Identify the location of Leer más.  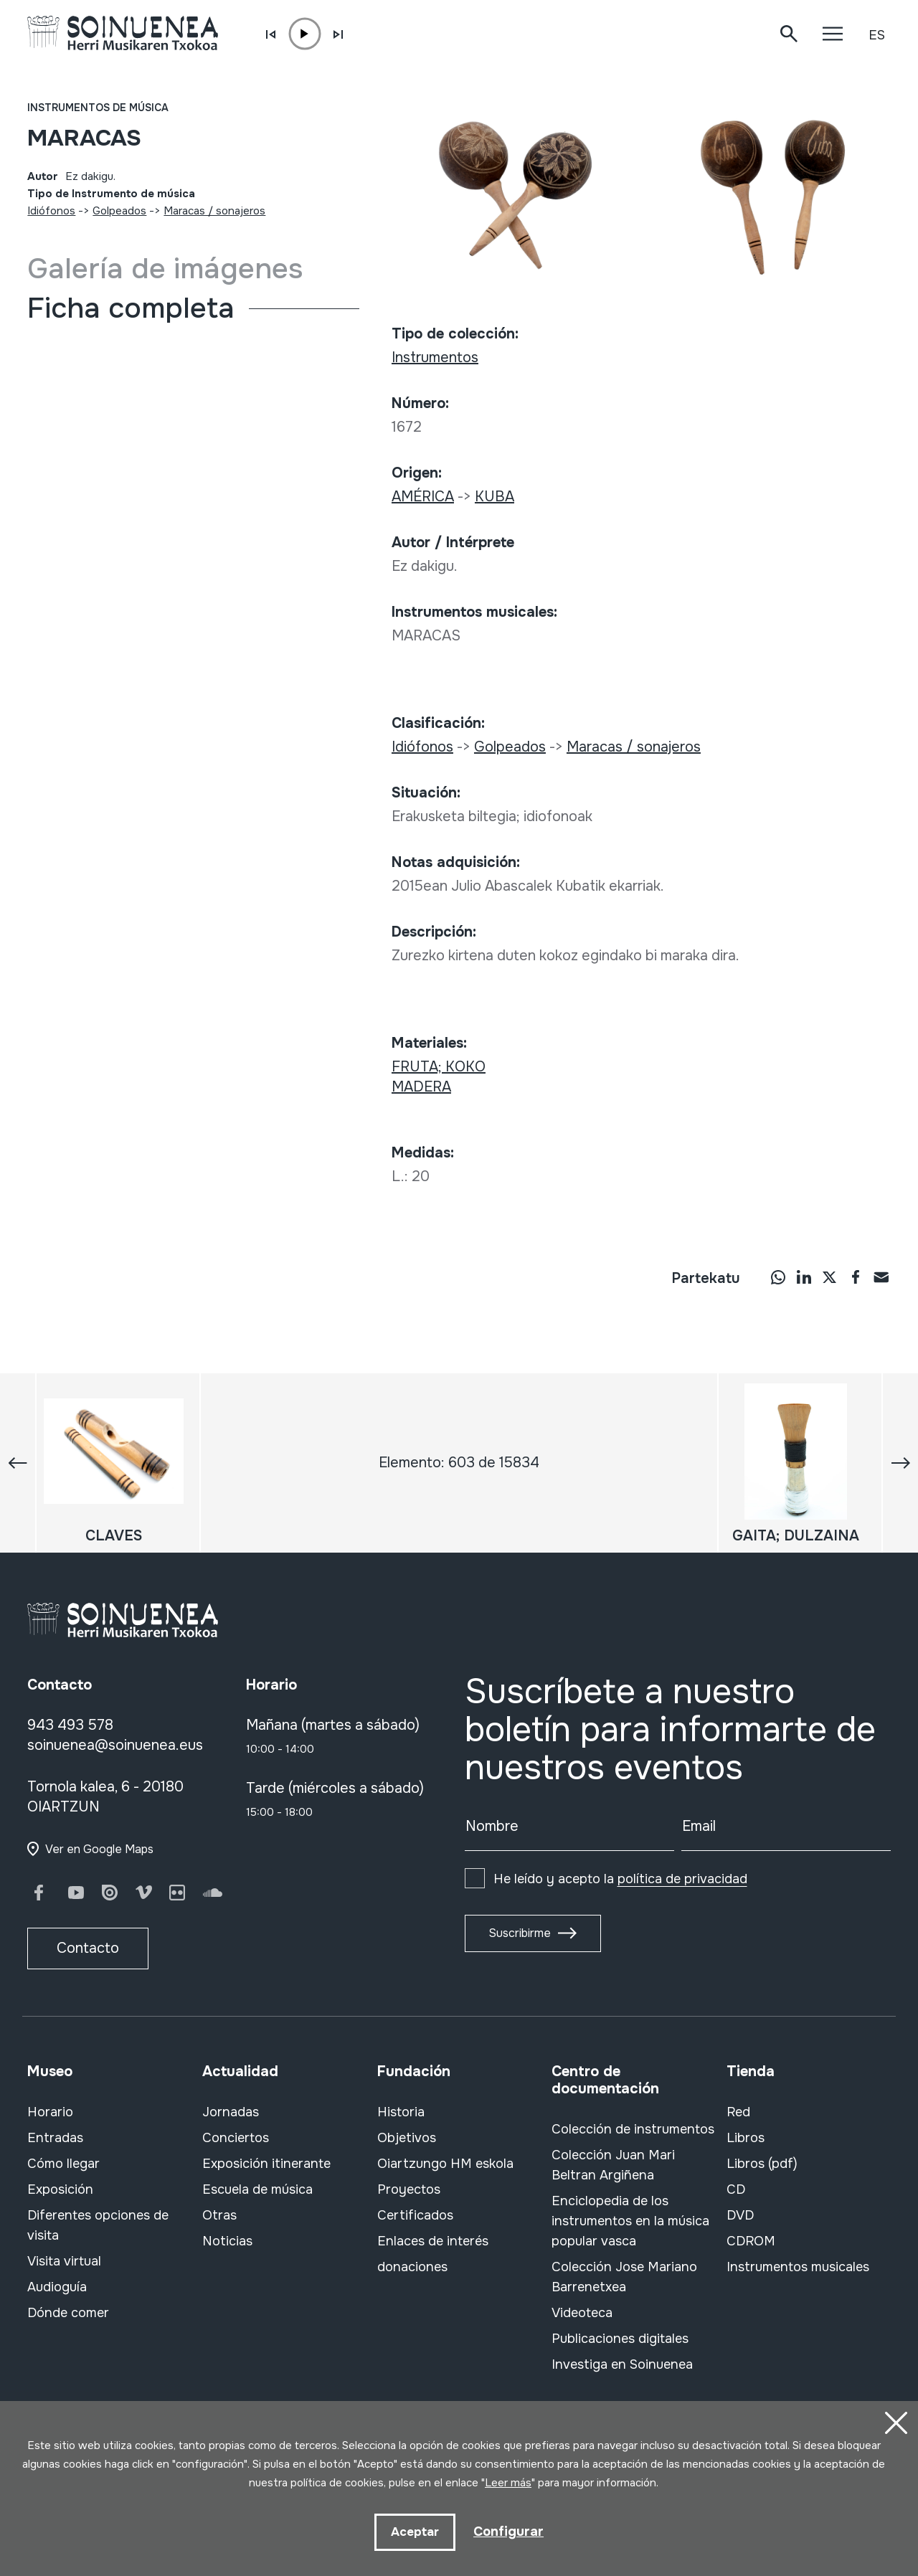
(508, 2480).